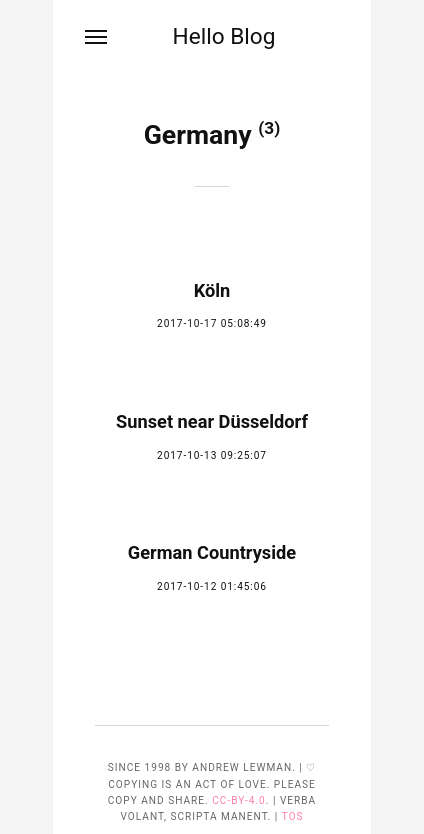 The height and width of the screenshot is (834, 424). Describe the element at coordinates (223, 36) in the screenshot. I see `Hello Blog` at that location.